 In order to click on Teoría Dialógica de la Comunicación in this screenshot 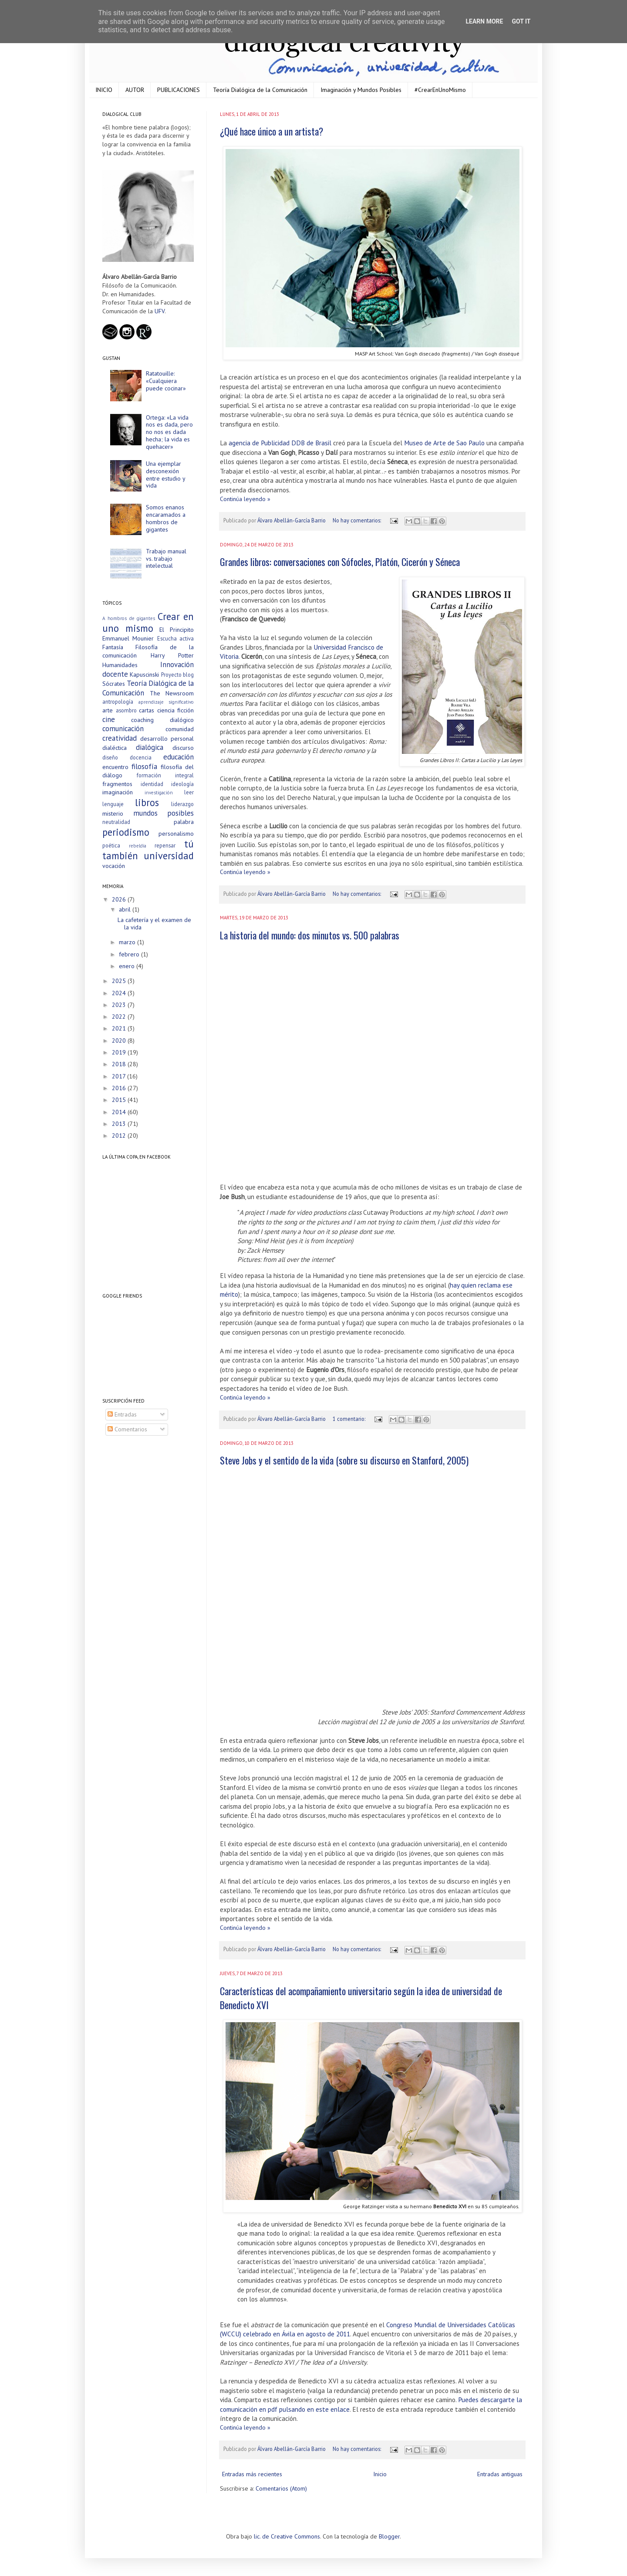, I will do `click(260, 90)`.